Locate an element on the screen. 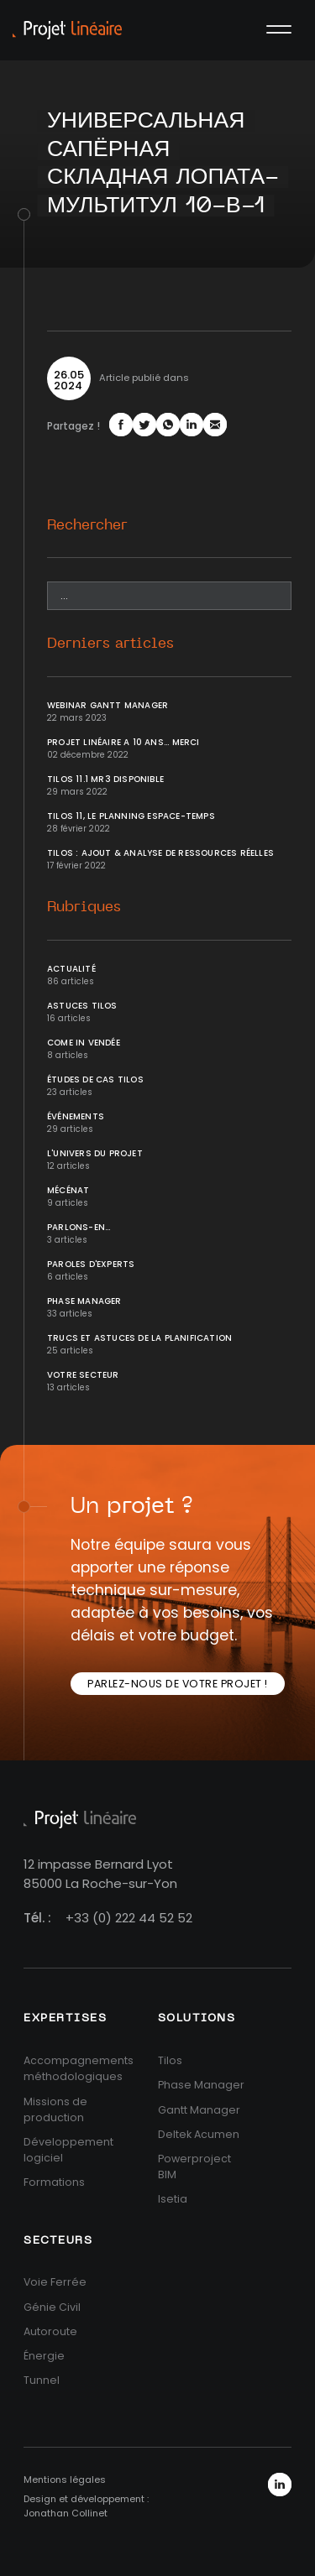  Voie Ferrée is located at coordinates (55, 2282).